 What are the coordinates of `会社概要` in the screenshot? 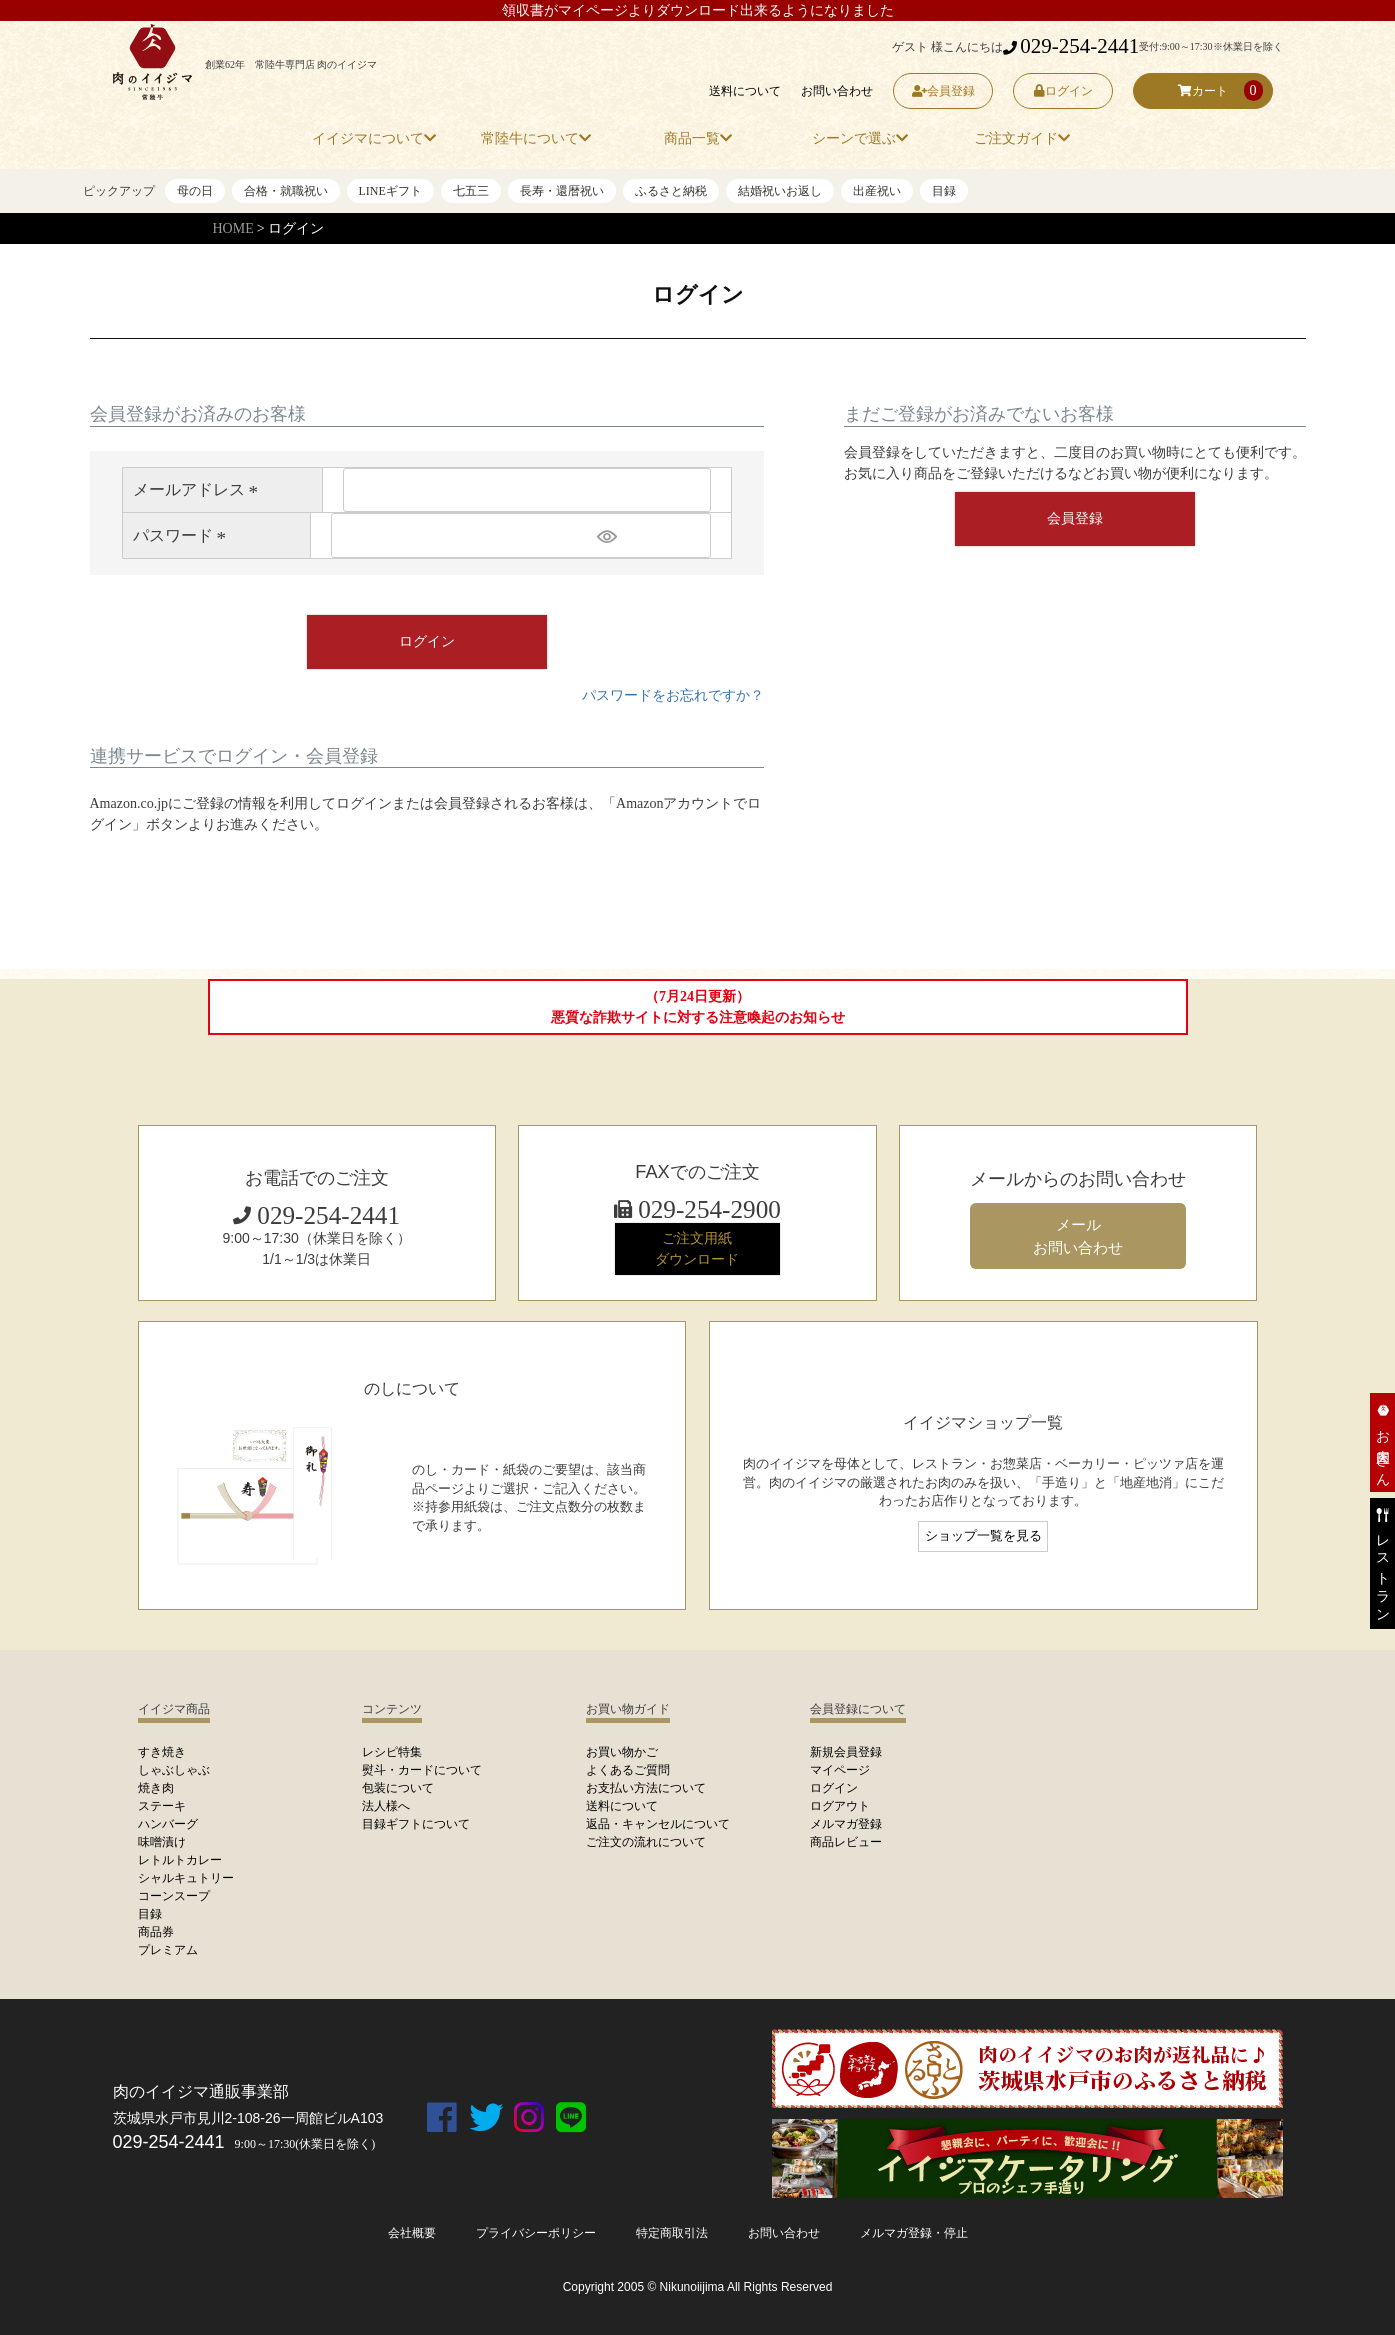 It's located at (412, 2233).